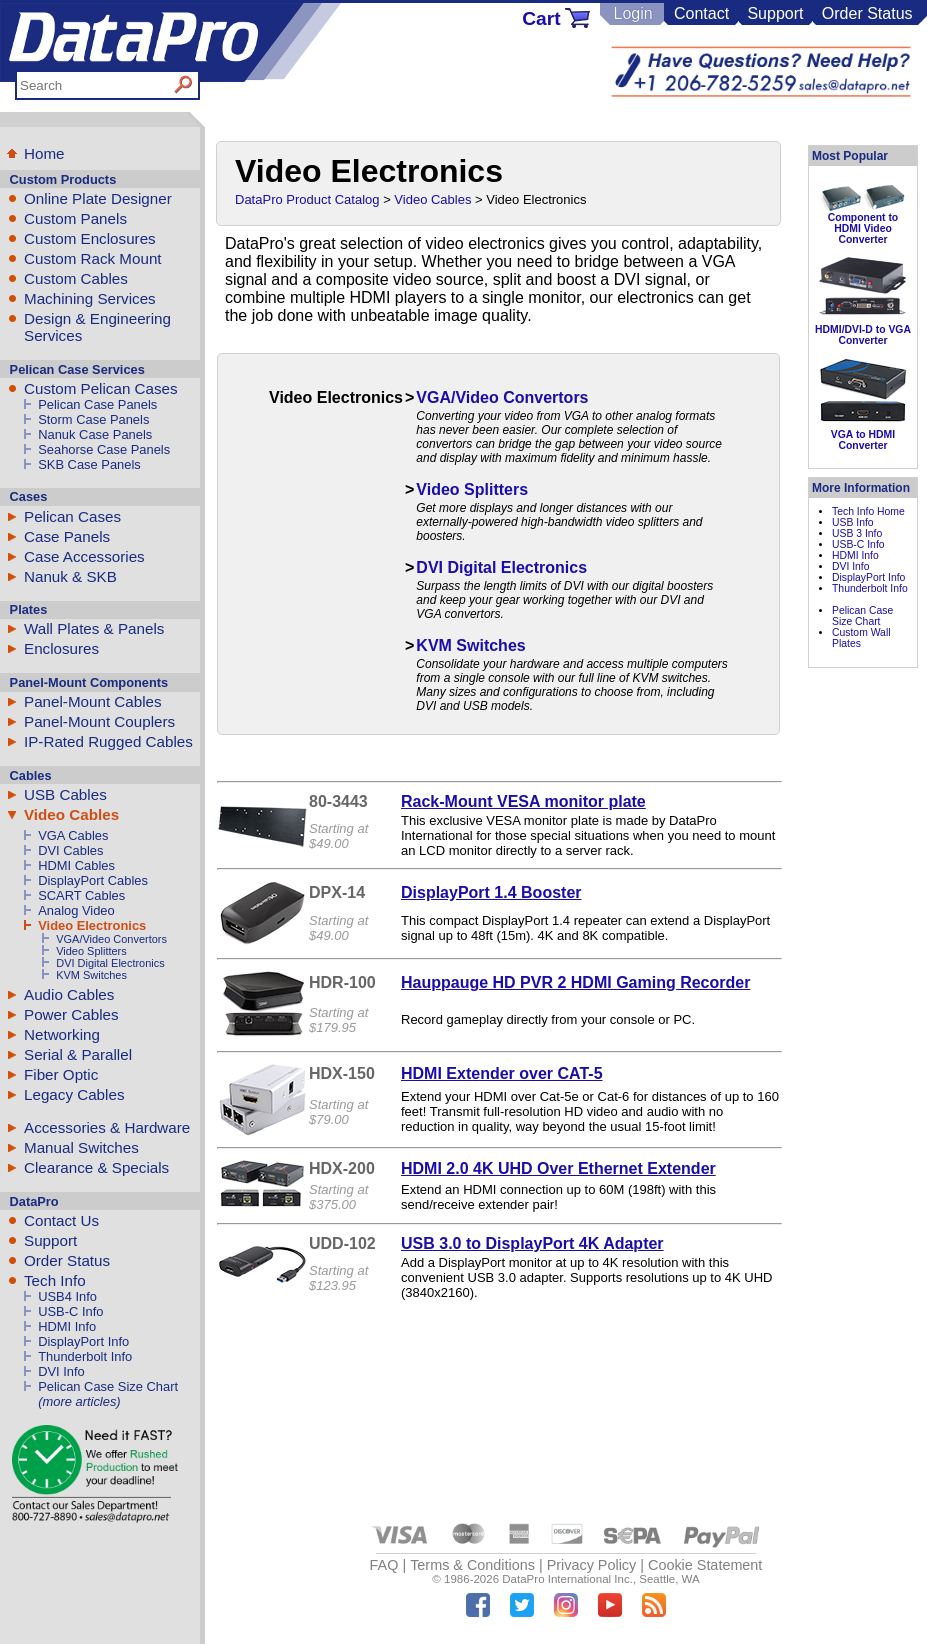 This screenshot has width=927, height=1644. What do you see at coordinates (71, 1014) in the screenshot?
I see `Power Cables` at bounding box center [71, 1014].